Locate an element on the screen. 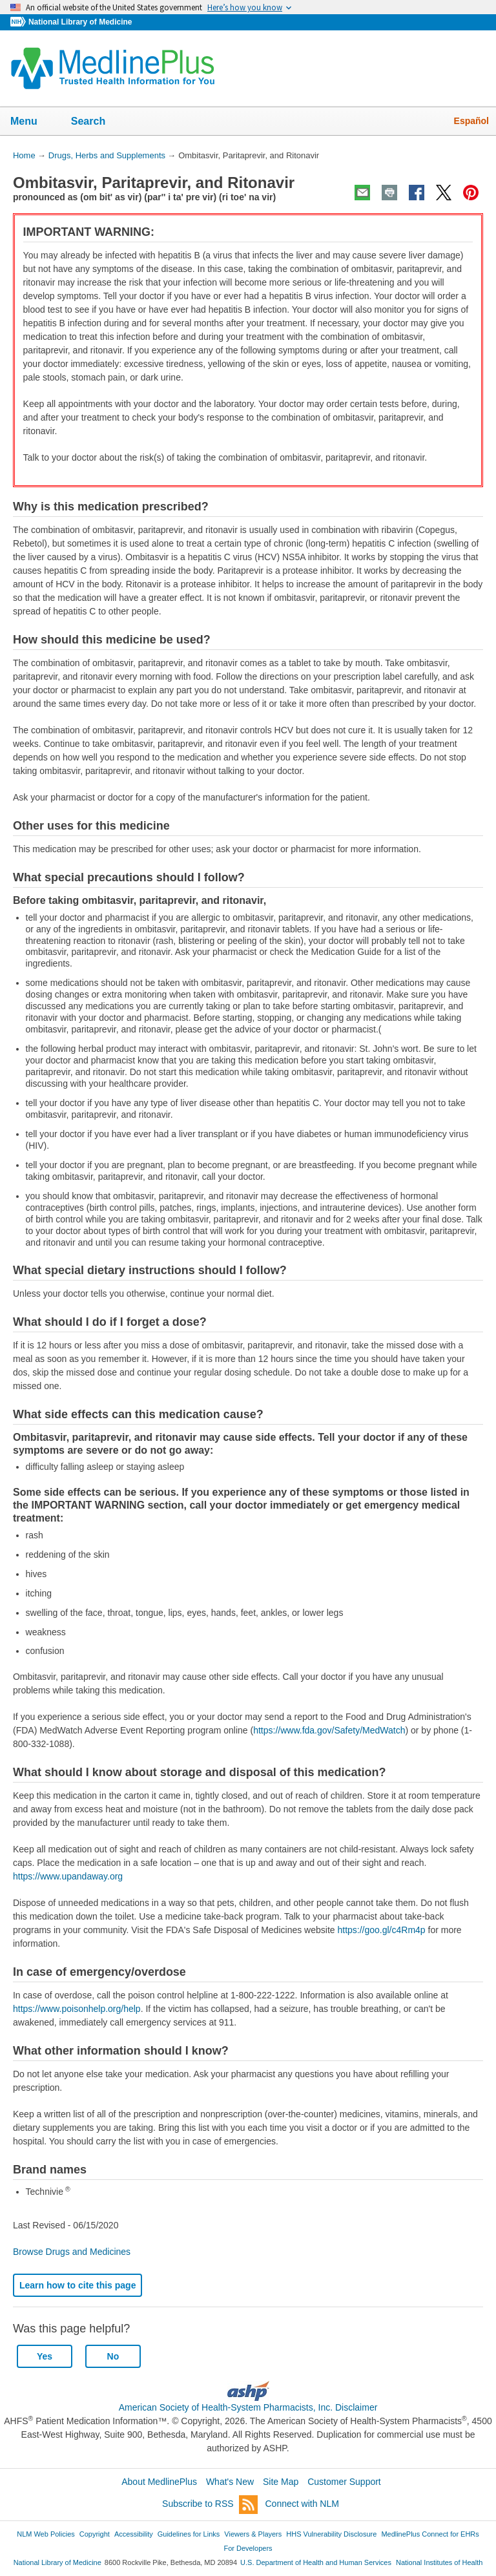 The height and width of the screenshot is (2576, 496). Search [button] is located at coordinates (96, 122).